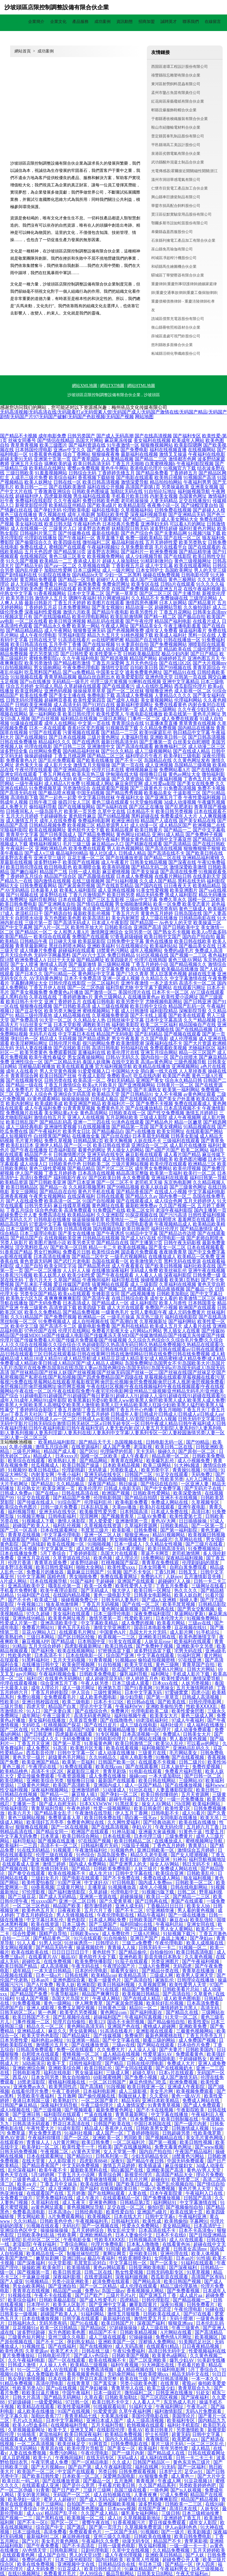  What do you see at coordinates (29, 565) in the screenshot?
I see `囯产精品无码` at bounding box center [29, 565].